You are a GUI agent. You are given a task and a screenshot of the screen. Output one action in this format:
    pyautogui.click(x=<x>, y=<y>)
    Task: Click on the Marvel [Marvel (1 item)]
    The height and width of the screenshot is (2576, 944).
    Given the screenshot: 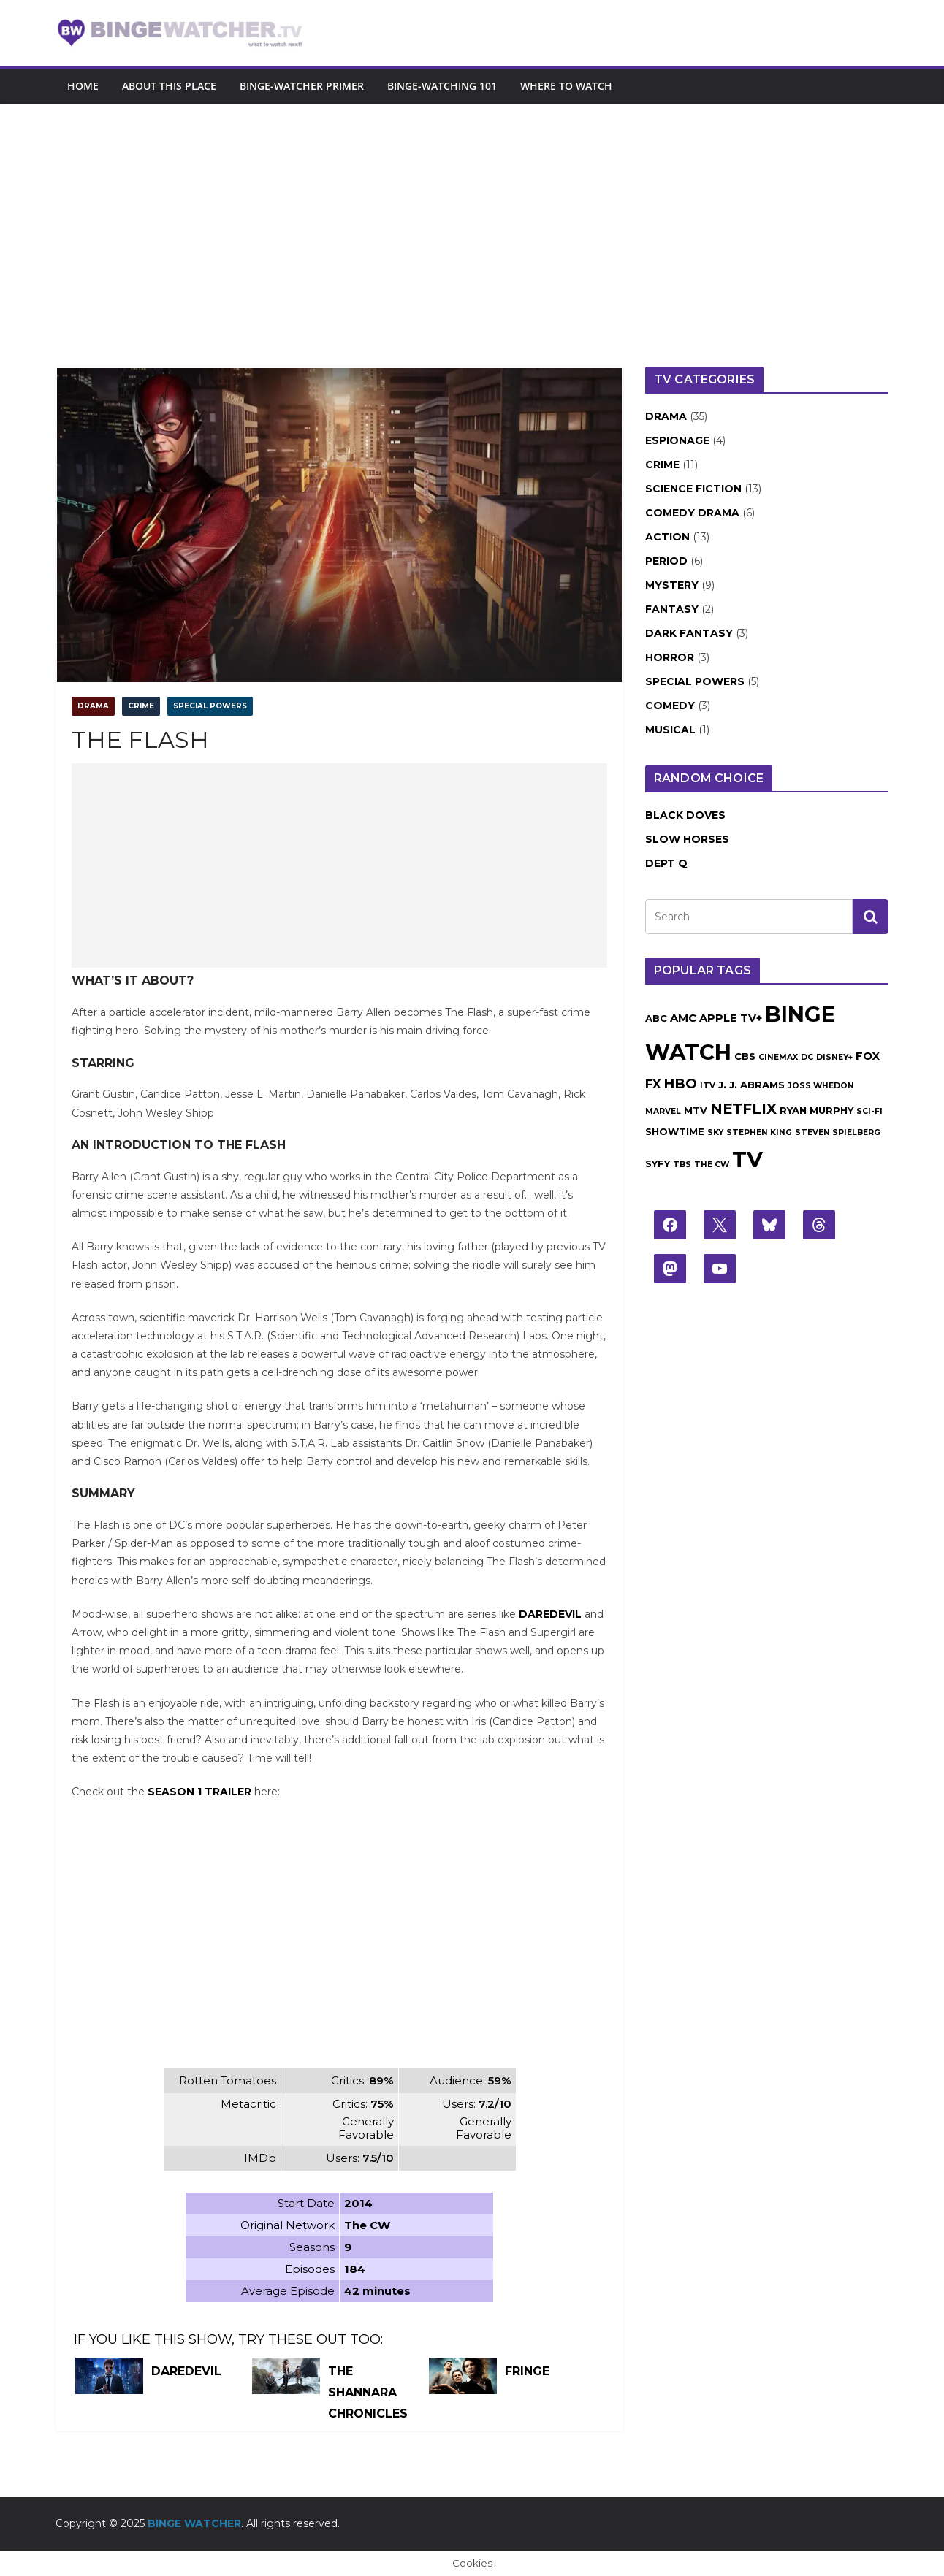 What is the action you would take?
    pyautogui.click(x=663, y=1111)
    